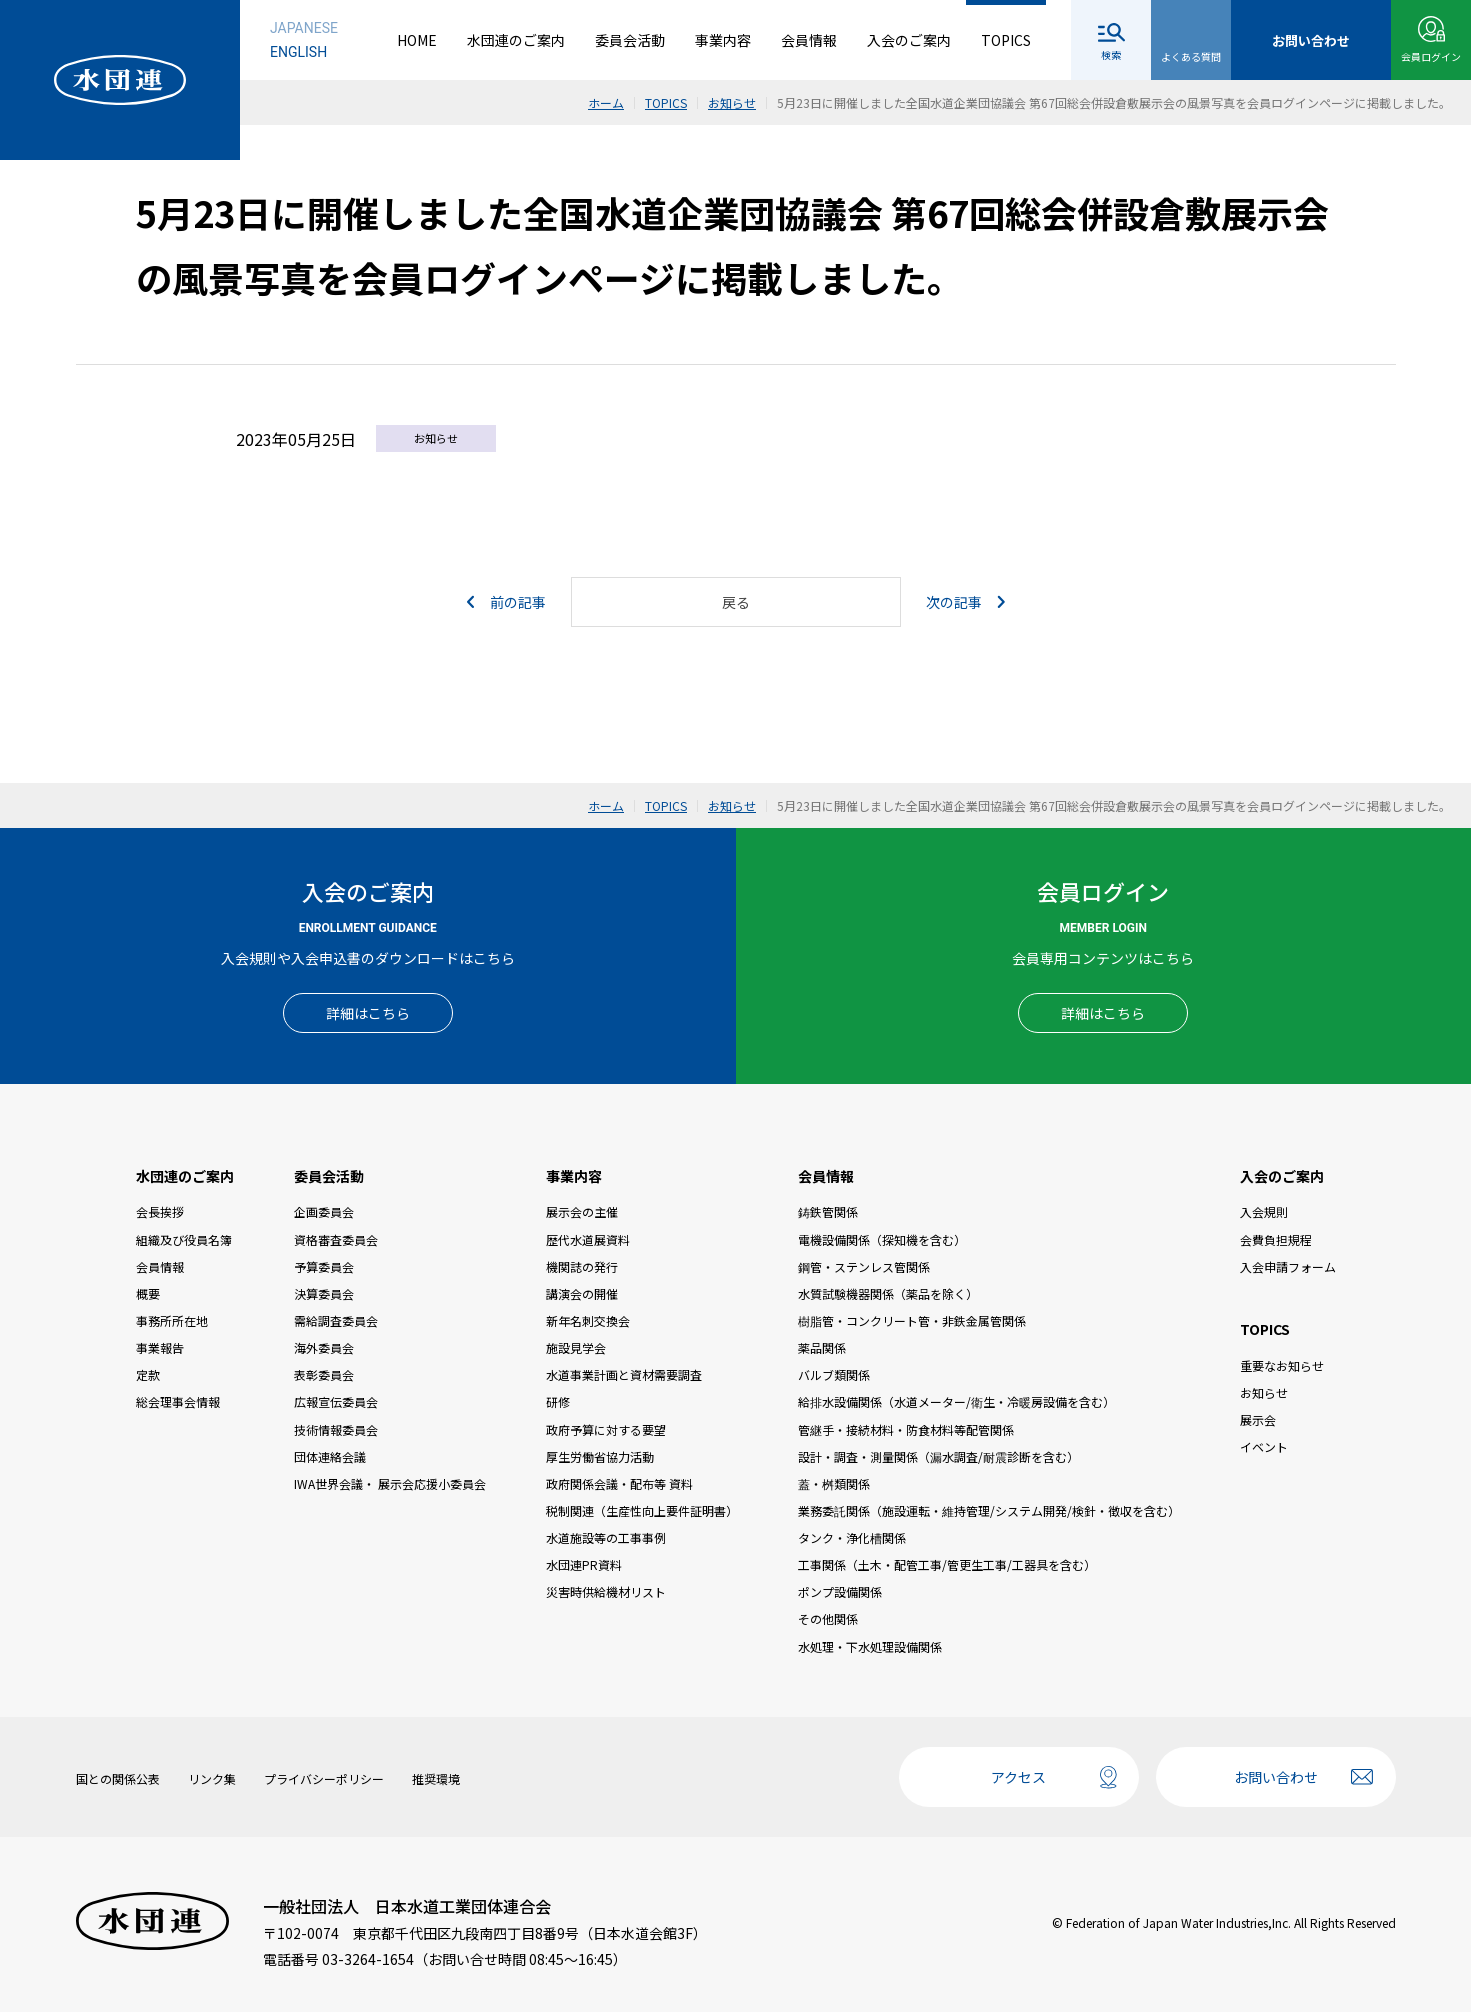  I want to click on 鋳鉄管関係, so click(828, 1211).